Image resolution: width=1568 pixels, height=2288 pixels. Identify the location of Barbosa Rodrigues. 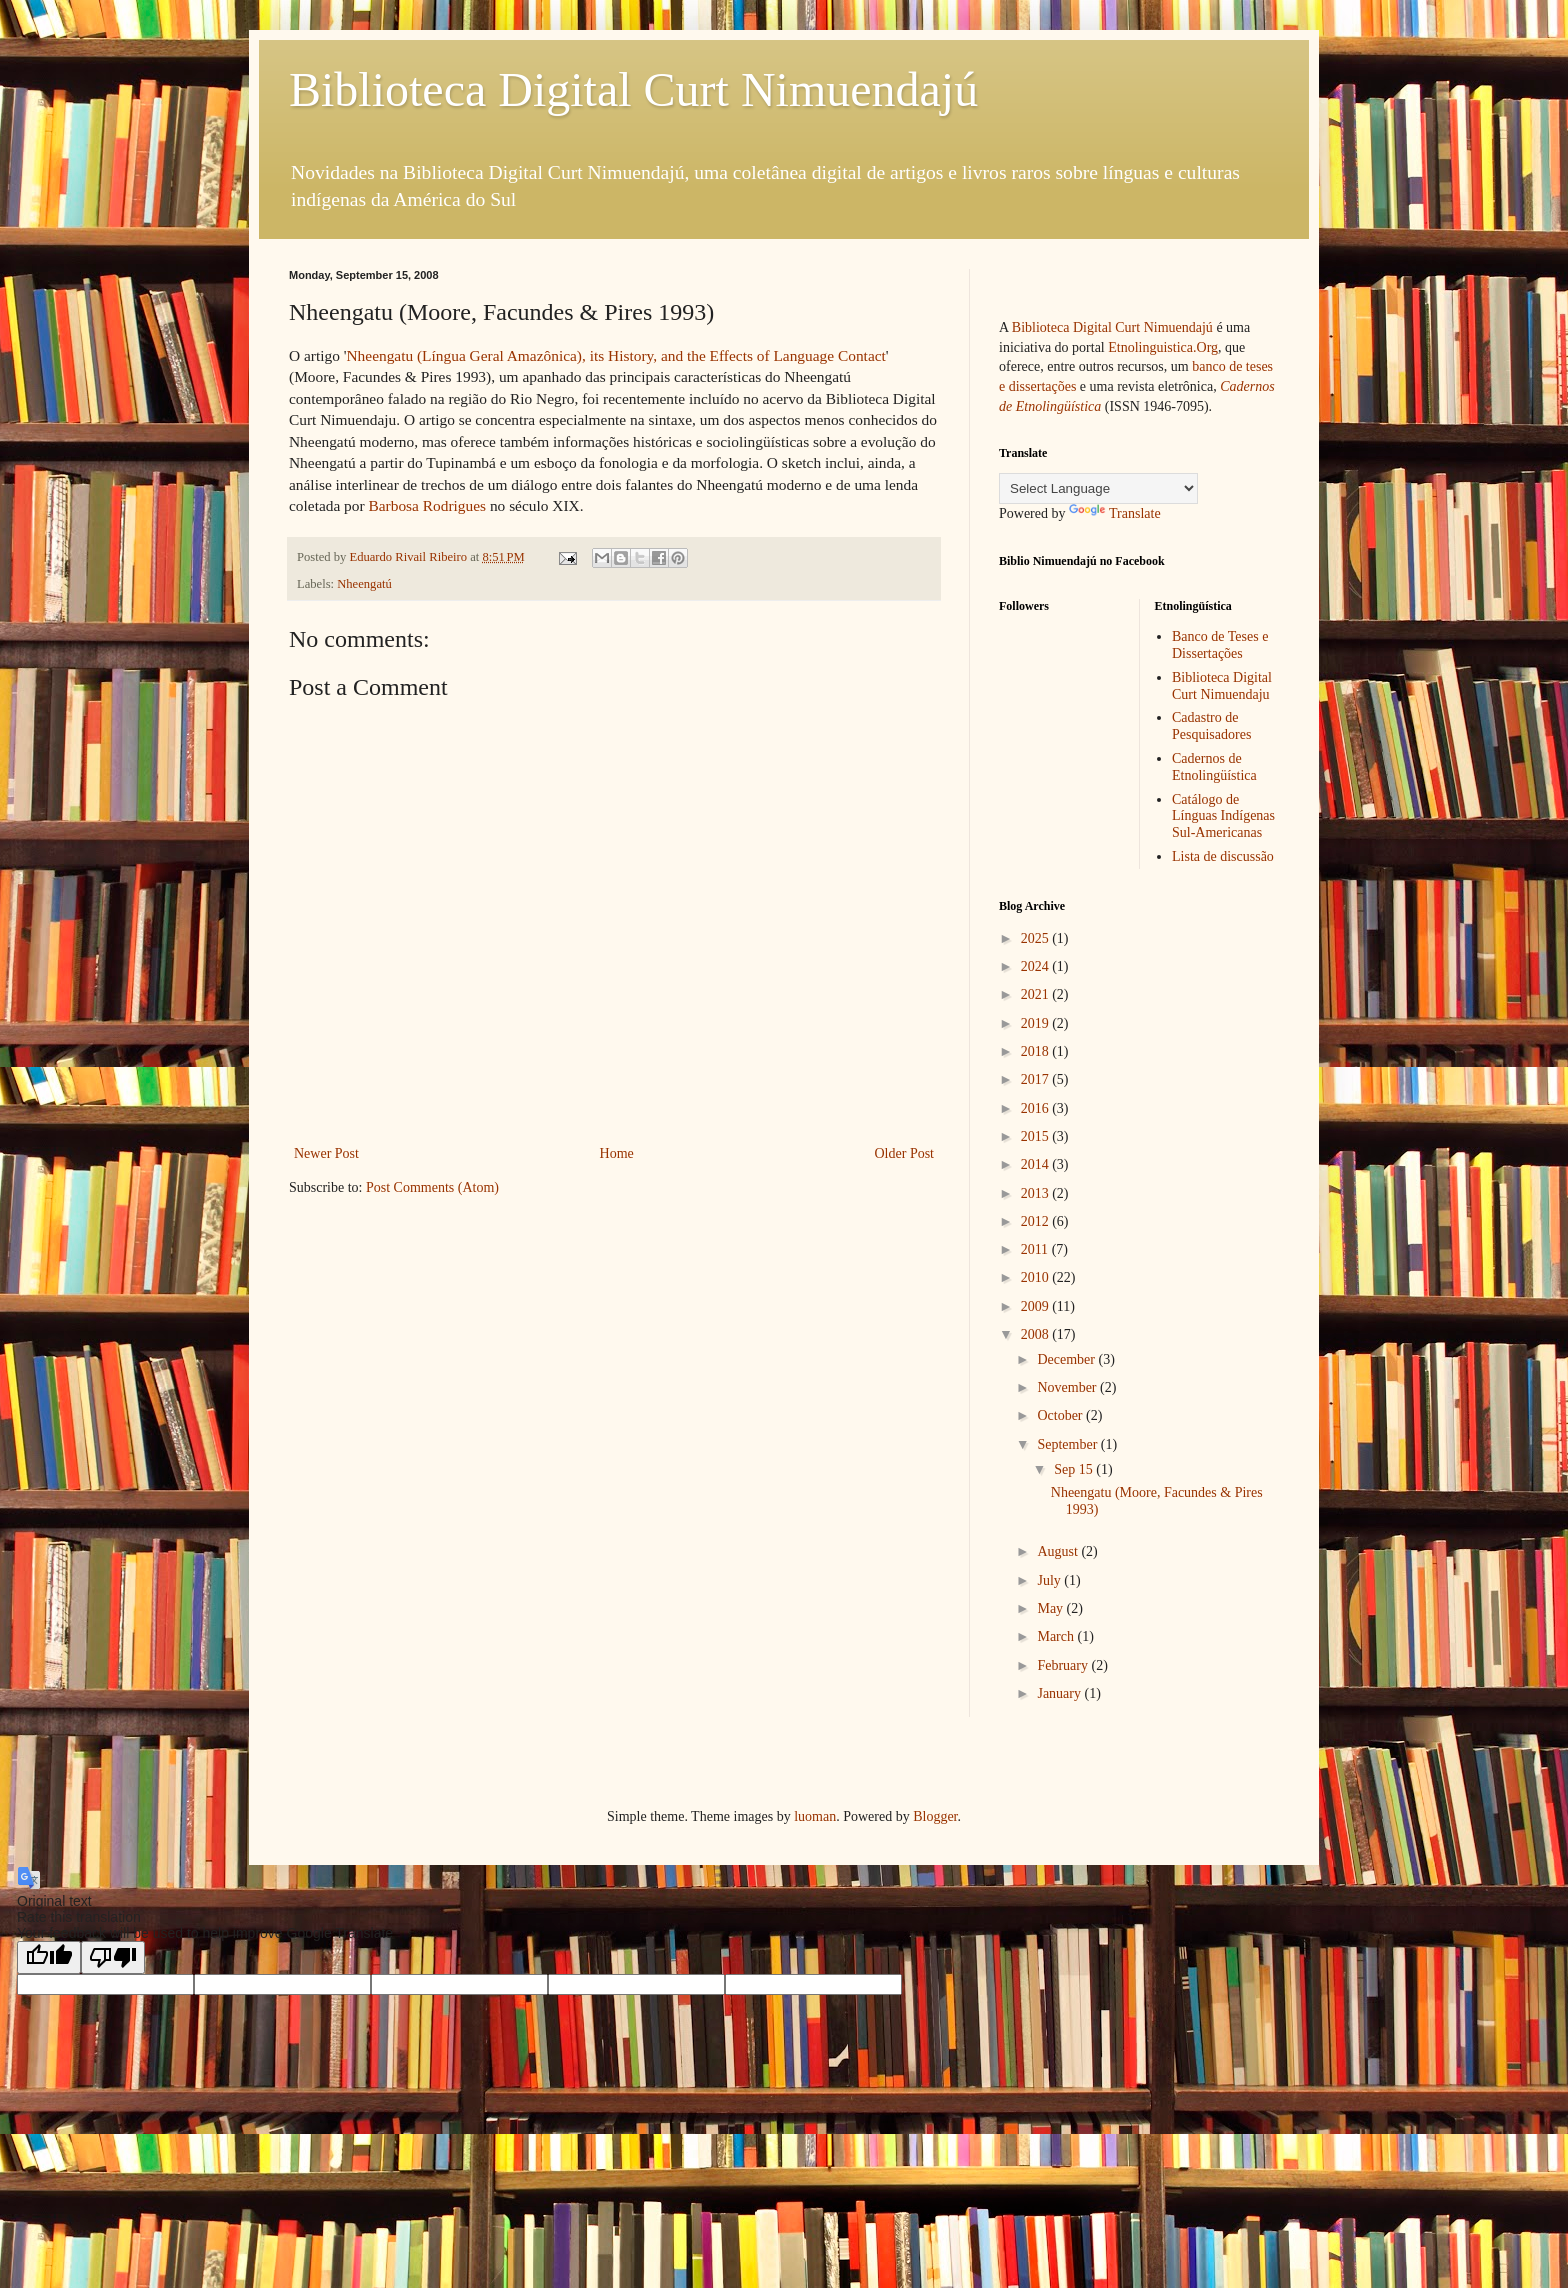
(427, 505).